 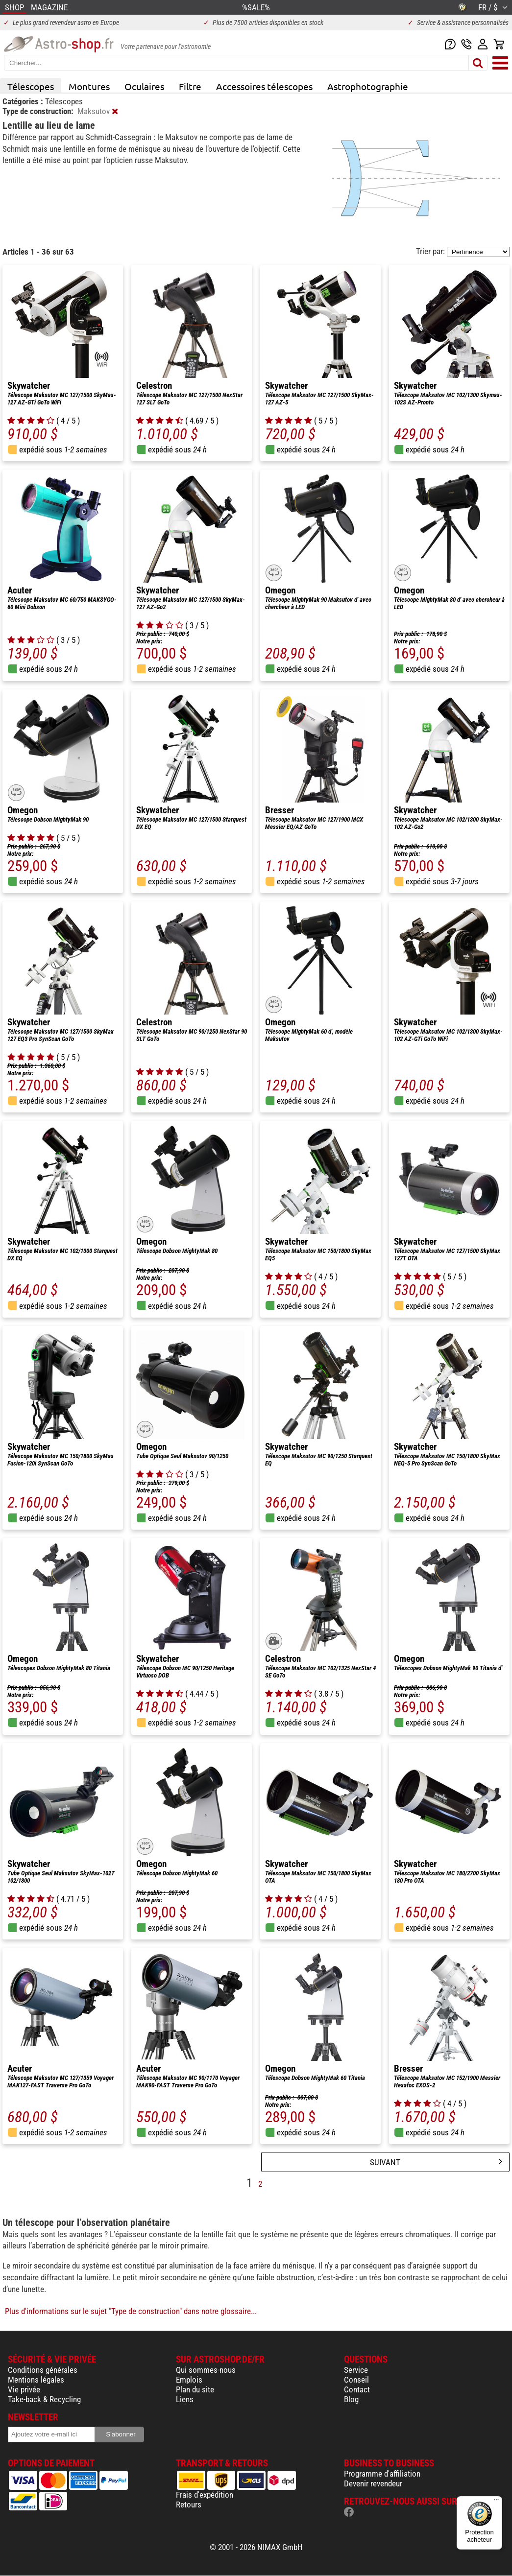 What do you see at coordinates (382, 2474) in the screenshot?
I see `Programme d'affiliation` at bounding box center [382, 2474].